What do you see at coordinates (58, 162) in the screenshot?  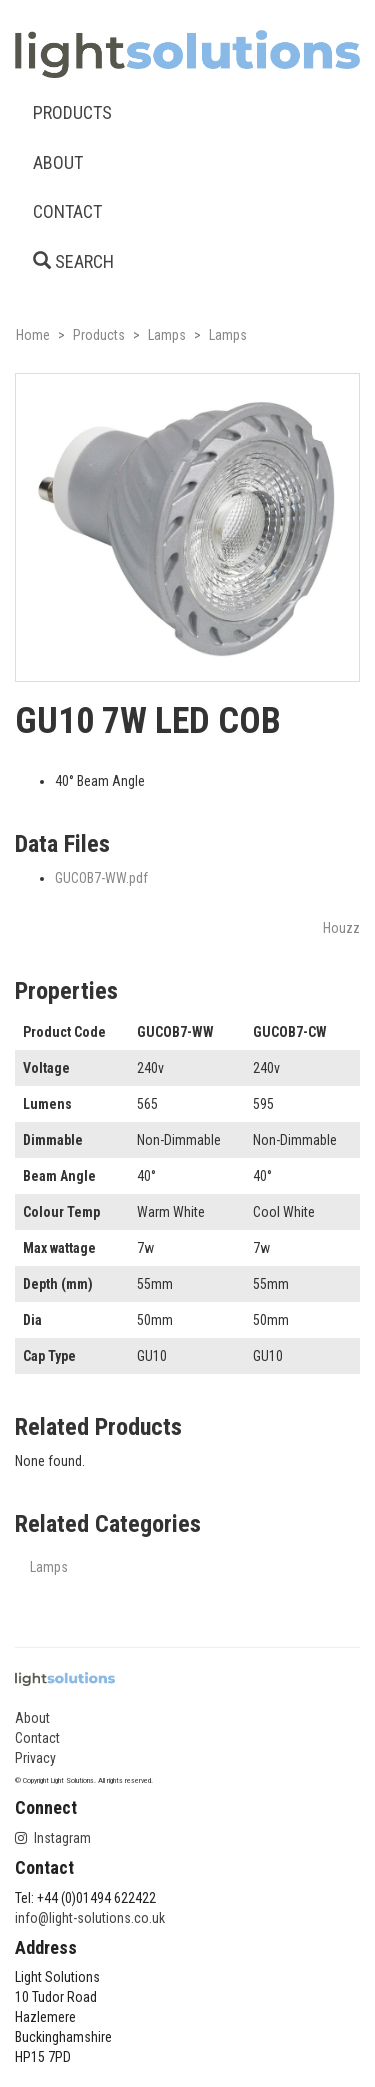 I see `ABOUT` at bounding box center [58, 162].